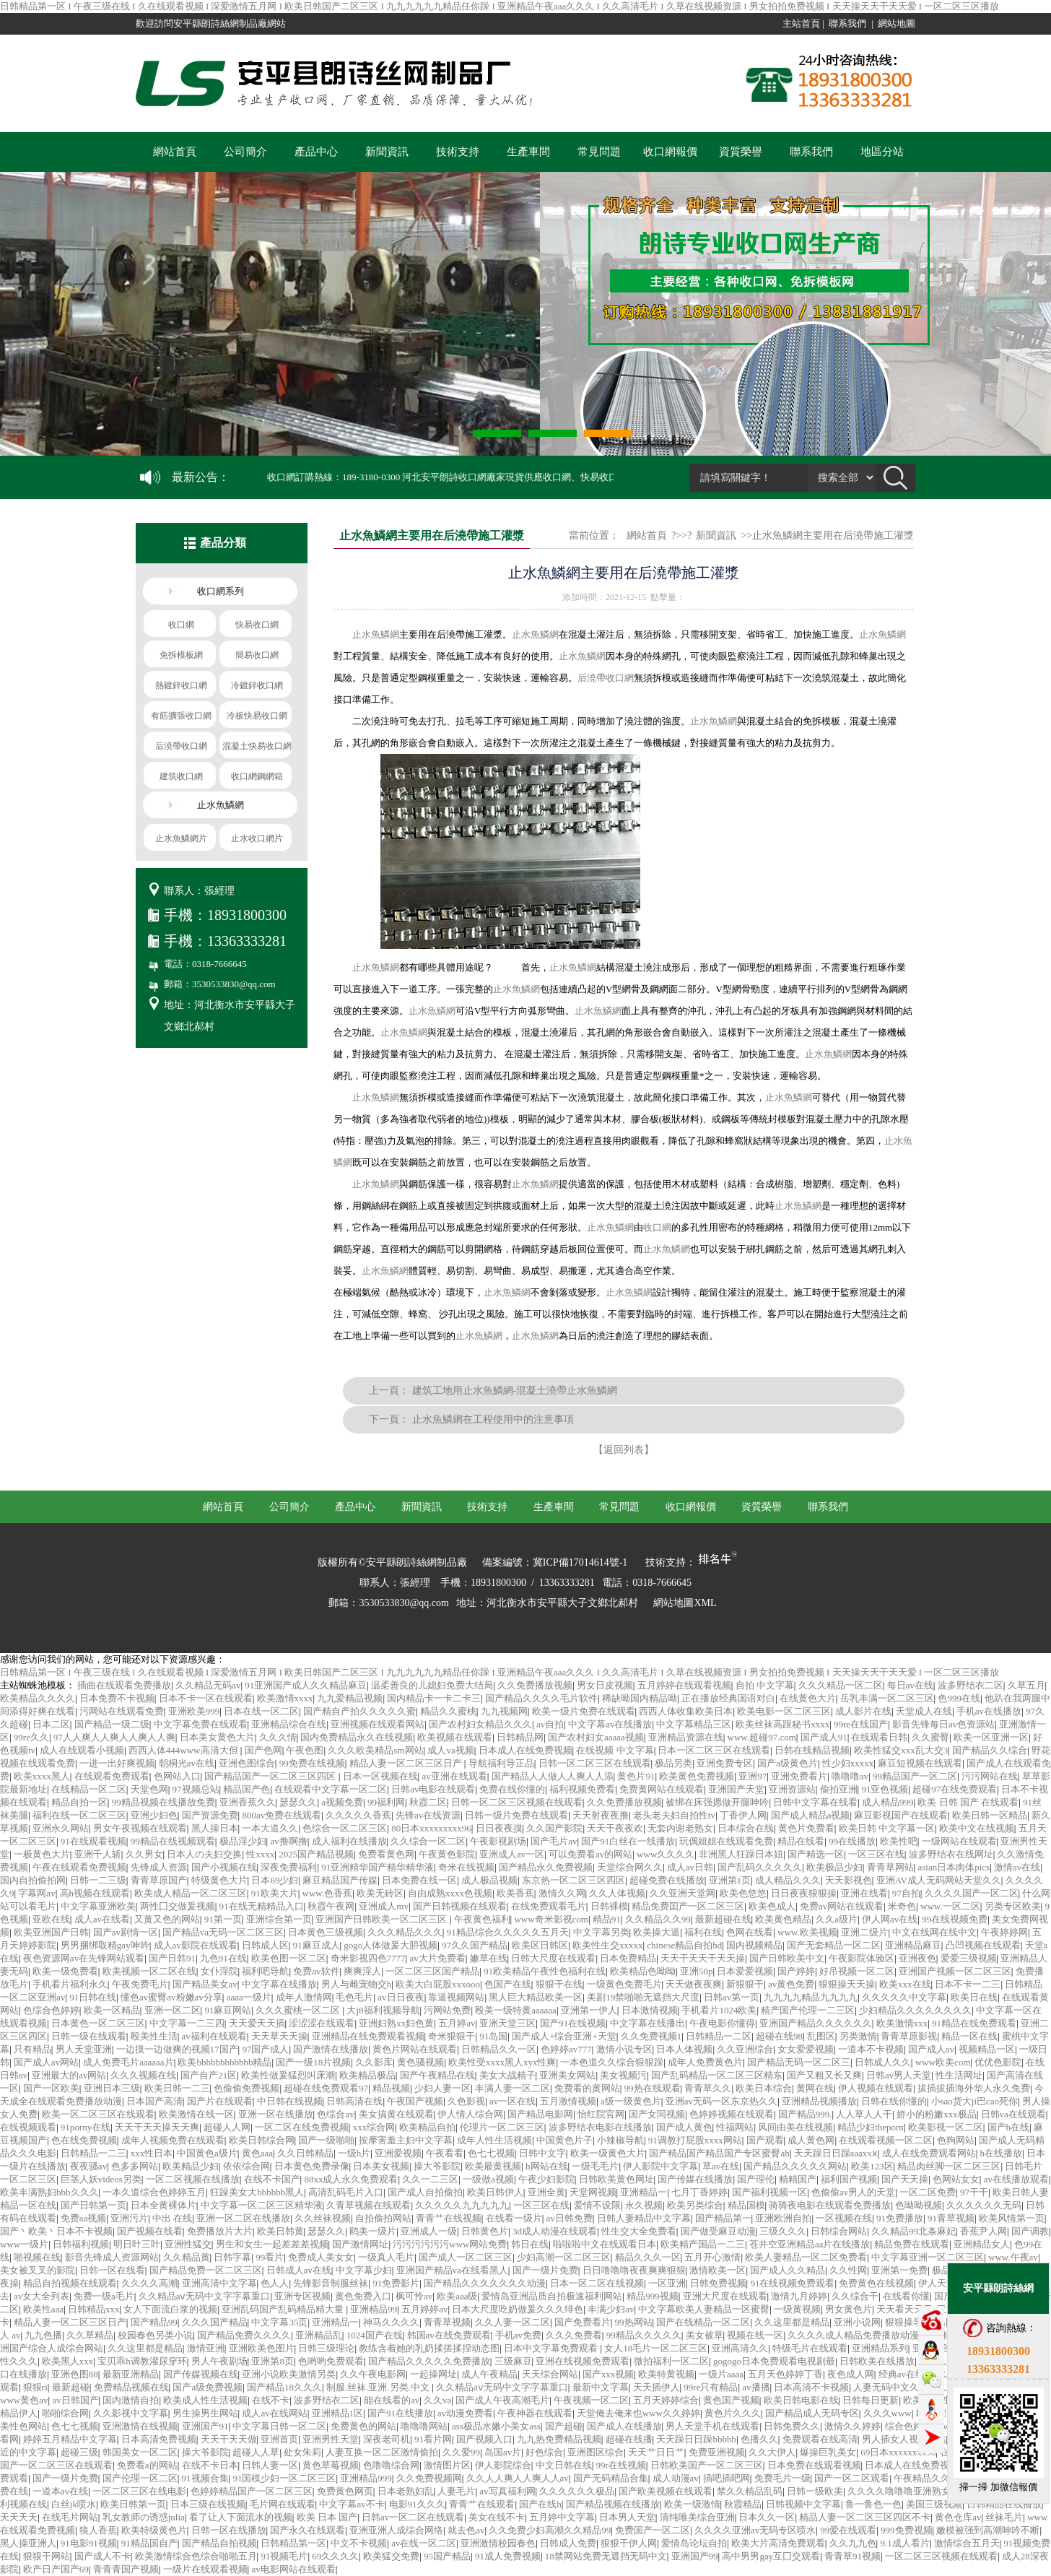 This screenshot has width=1051, height=2576. What do you see at coordinates (887, 1698) in the screenshot?
I see `岳乳丰满一区二区三区` at bounding box center [887, 1698].